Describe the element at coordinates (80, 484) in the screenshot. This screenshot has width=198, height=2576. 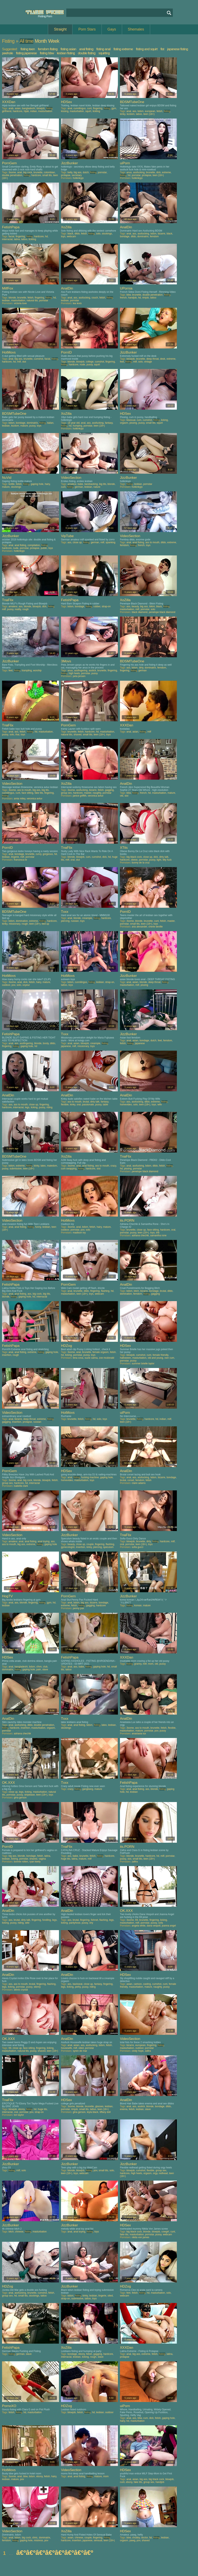
I see `babe` at that location.